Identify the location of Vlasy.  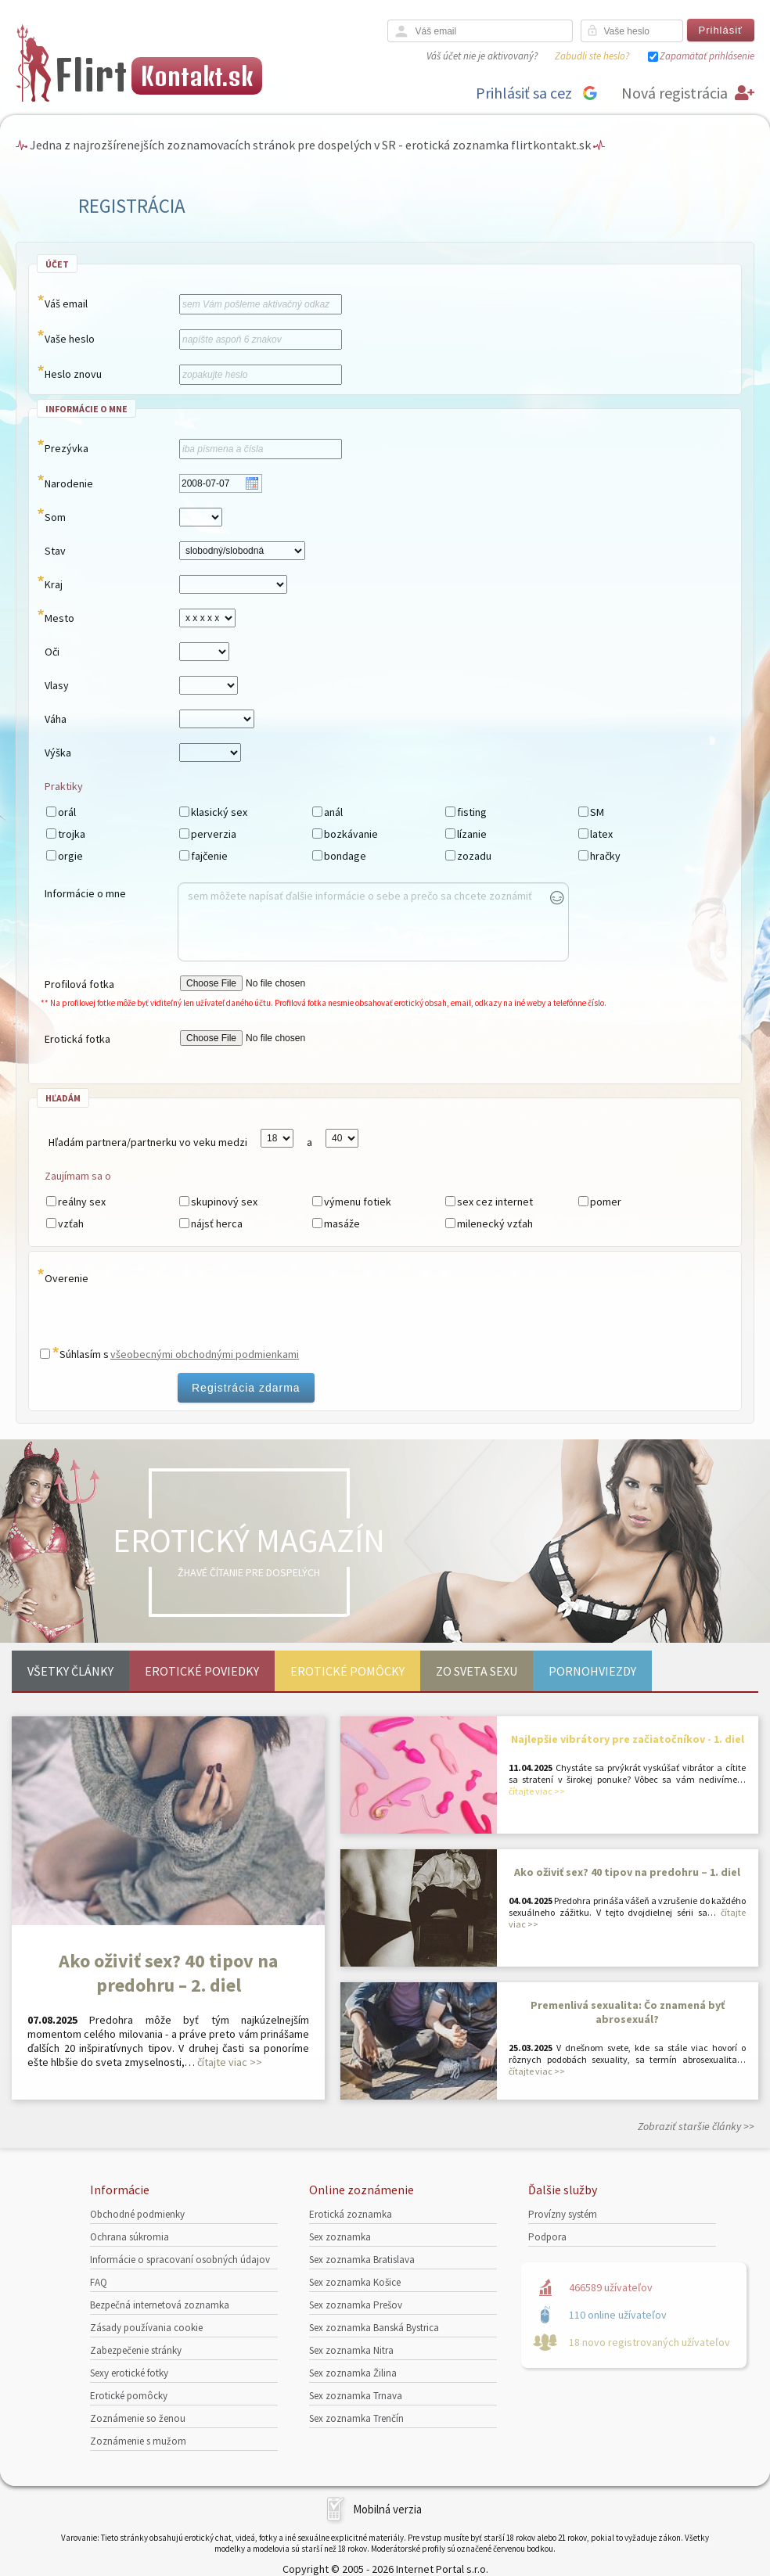
(57, 685).